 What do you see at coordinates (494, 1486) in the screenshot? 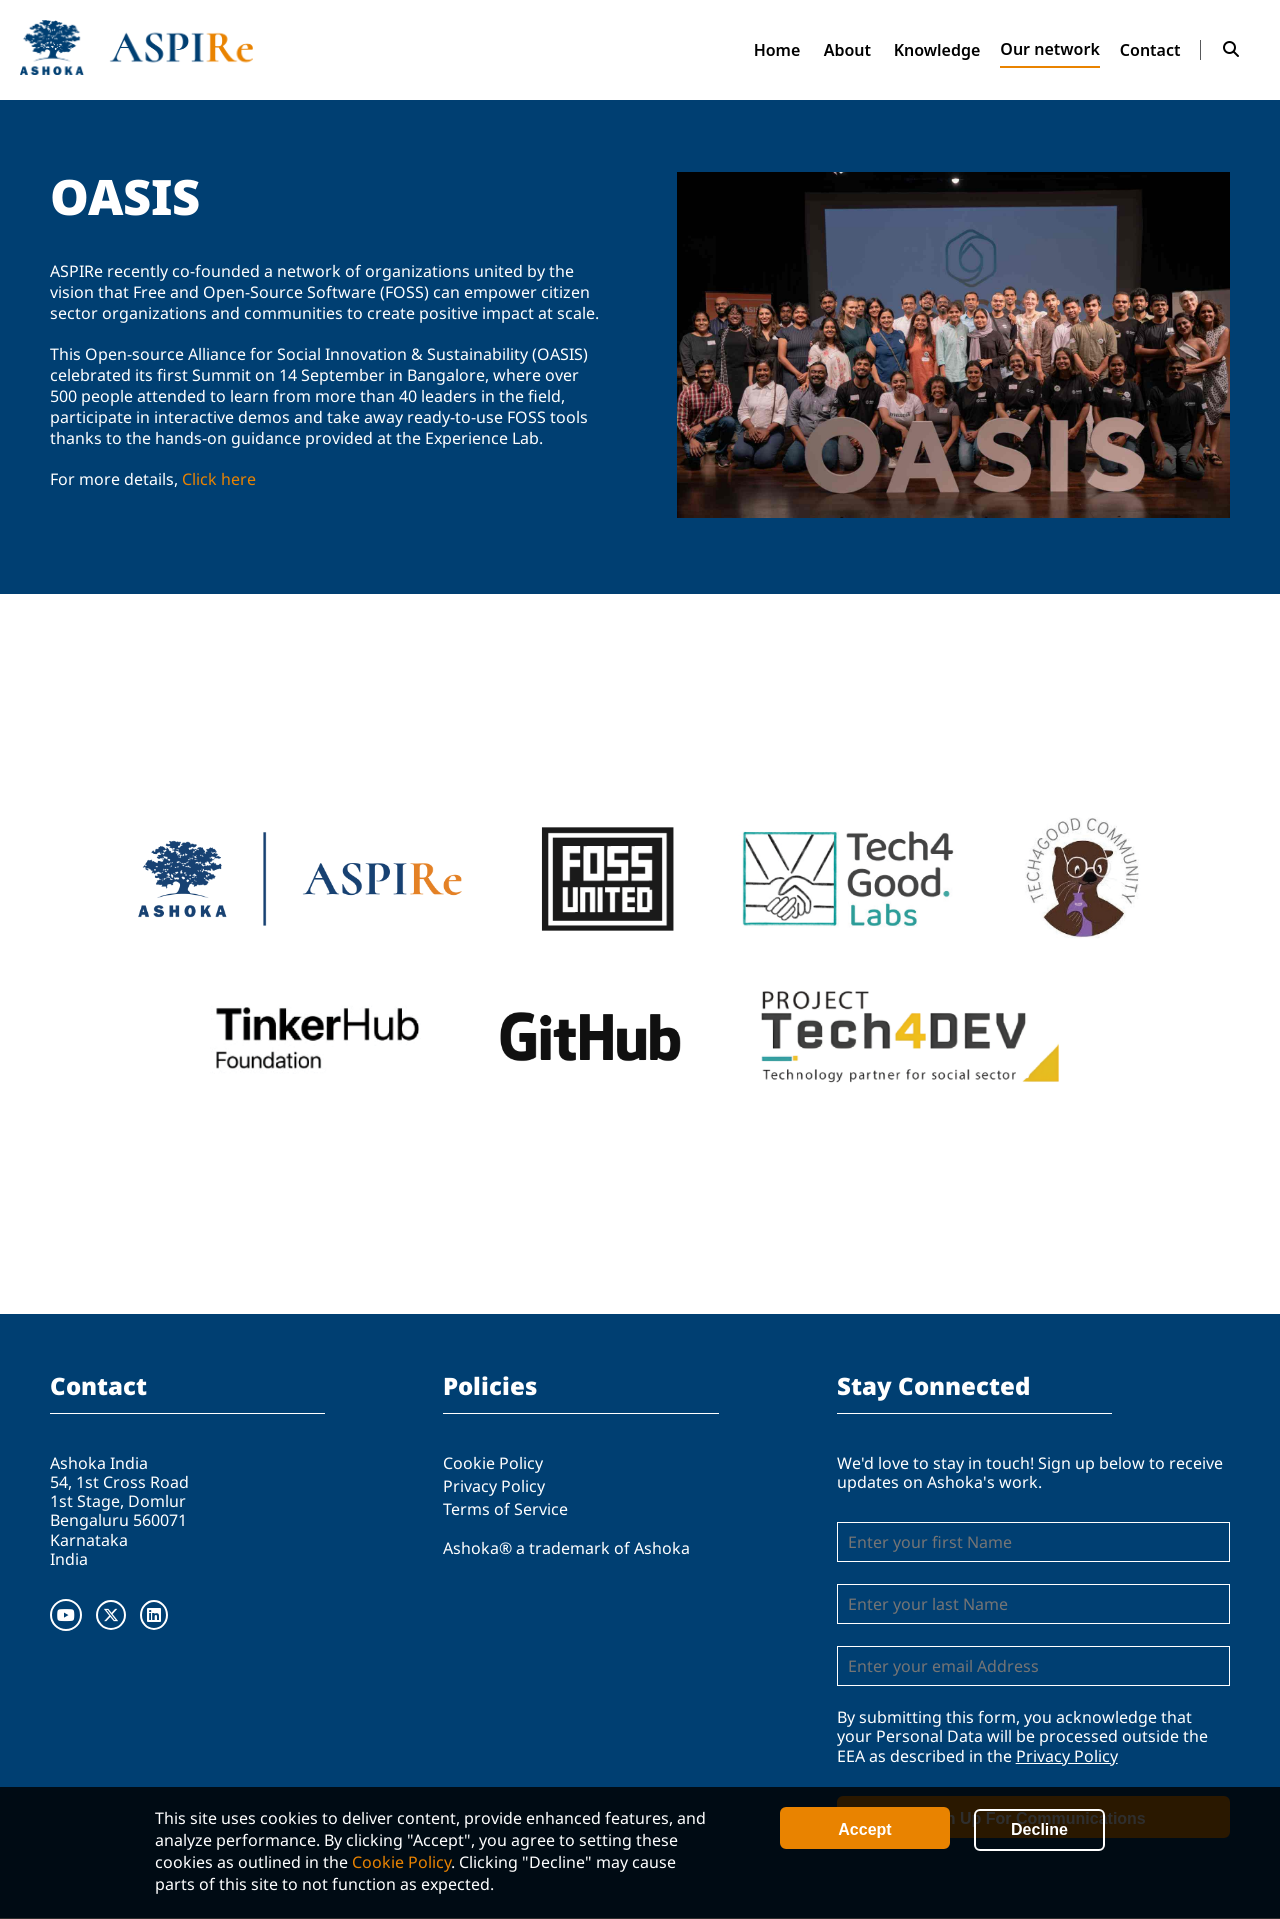
I see `Privacy Policy` at bounding box center [494, 1486].